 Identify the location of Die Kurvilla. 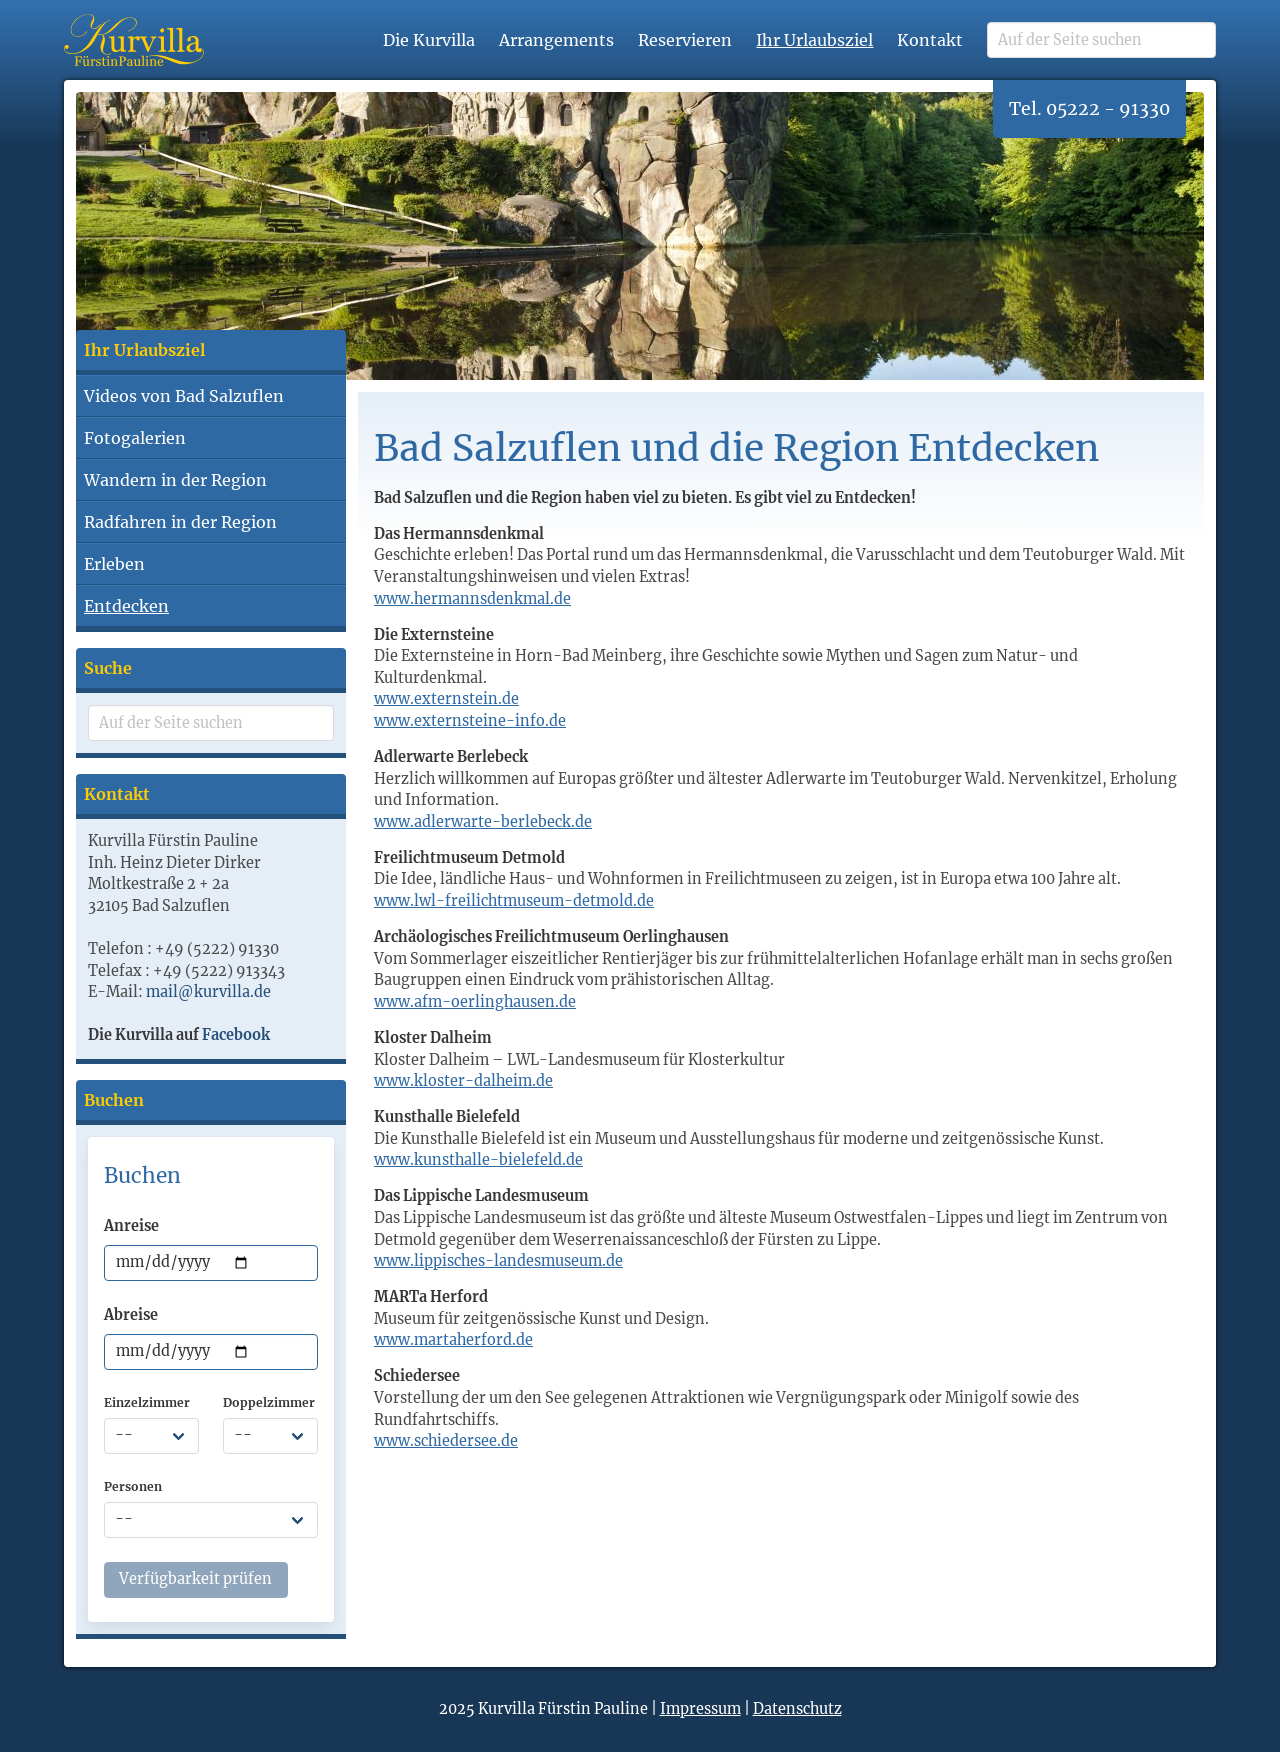
(429, 40).